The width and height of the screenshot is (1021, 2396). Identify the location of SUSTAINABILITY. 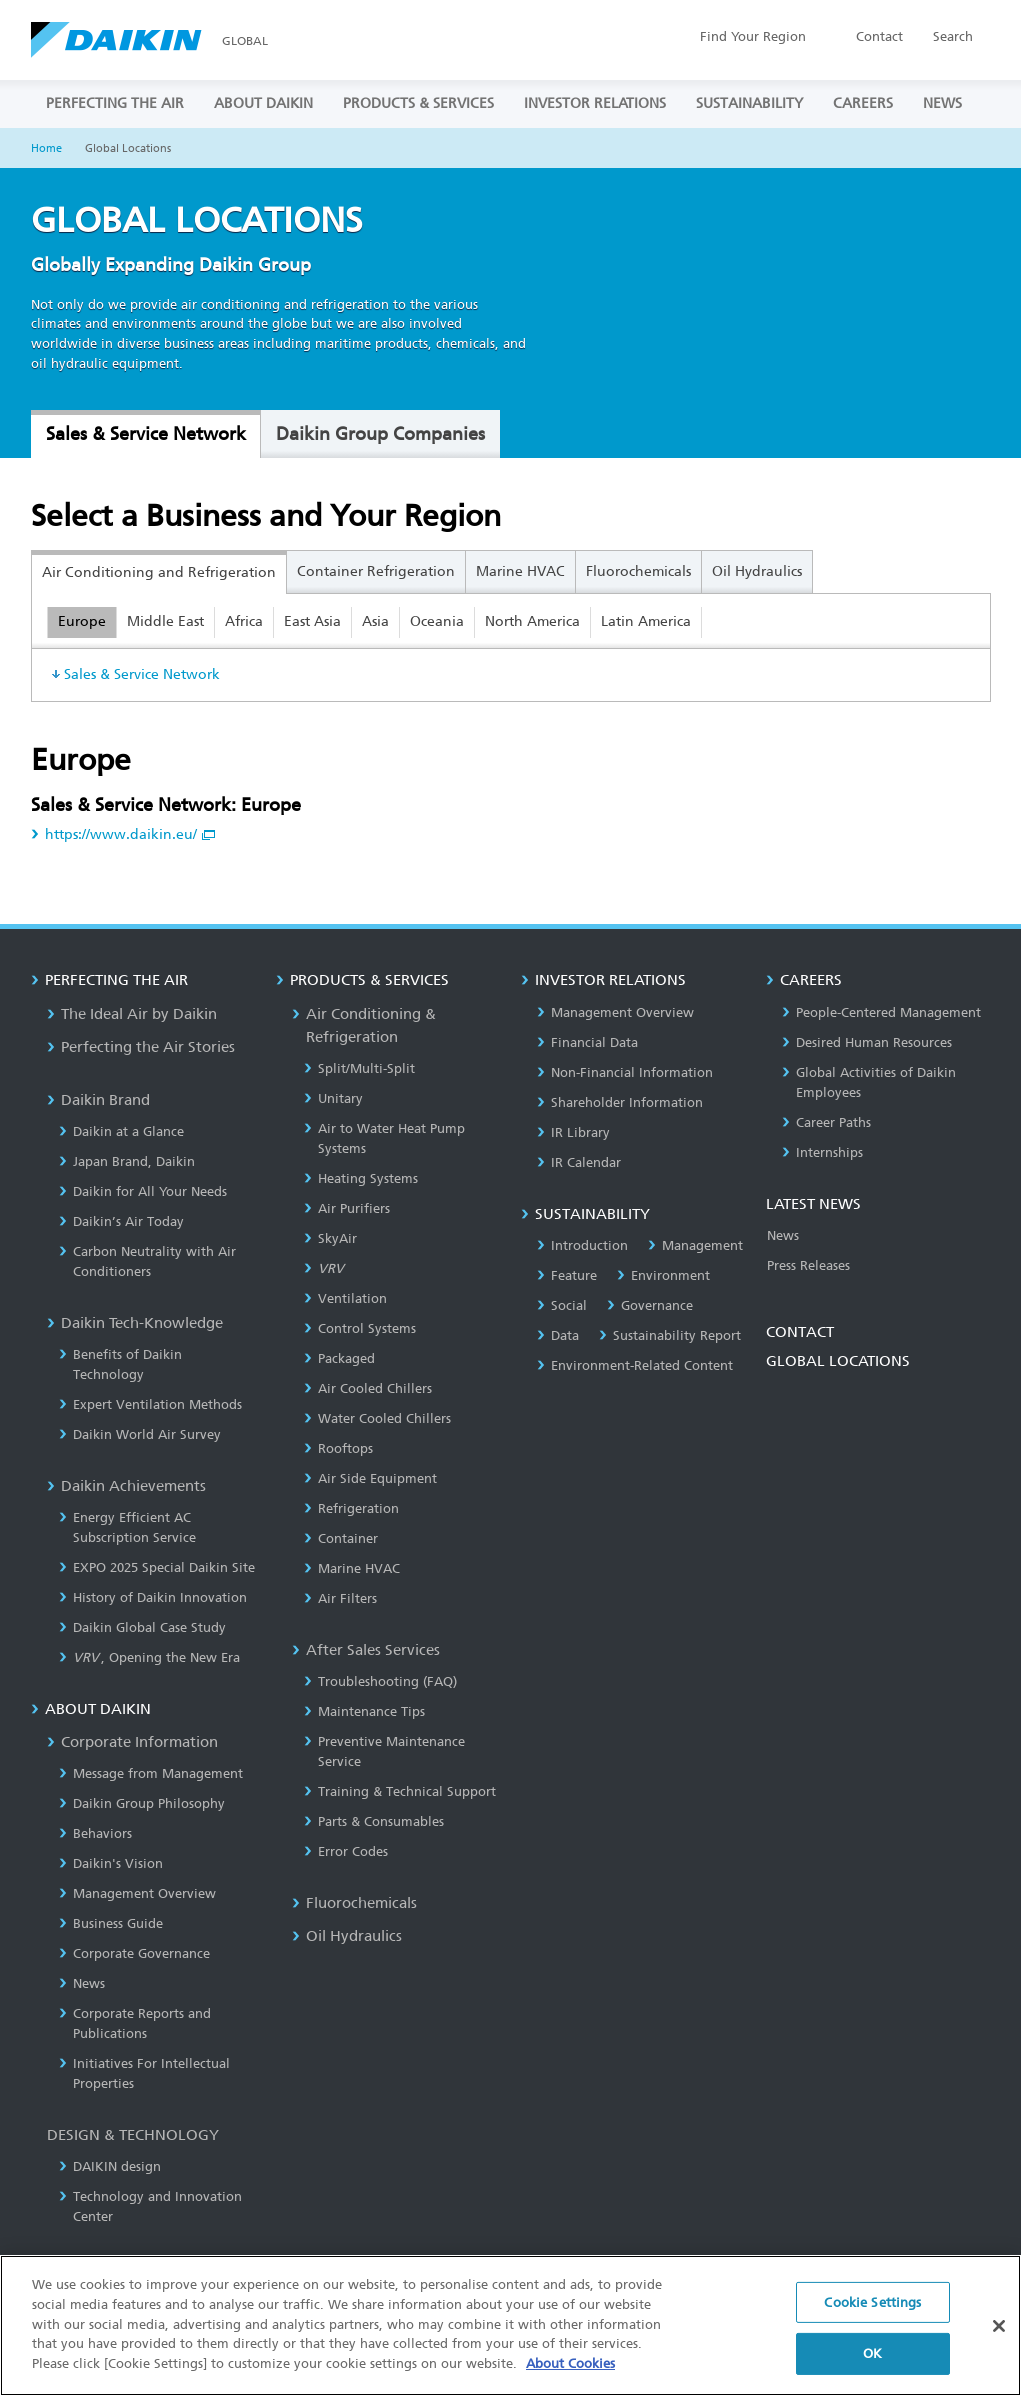
(749, 103).